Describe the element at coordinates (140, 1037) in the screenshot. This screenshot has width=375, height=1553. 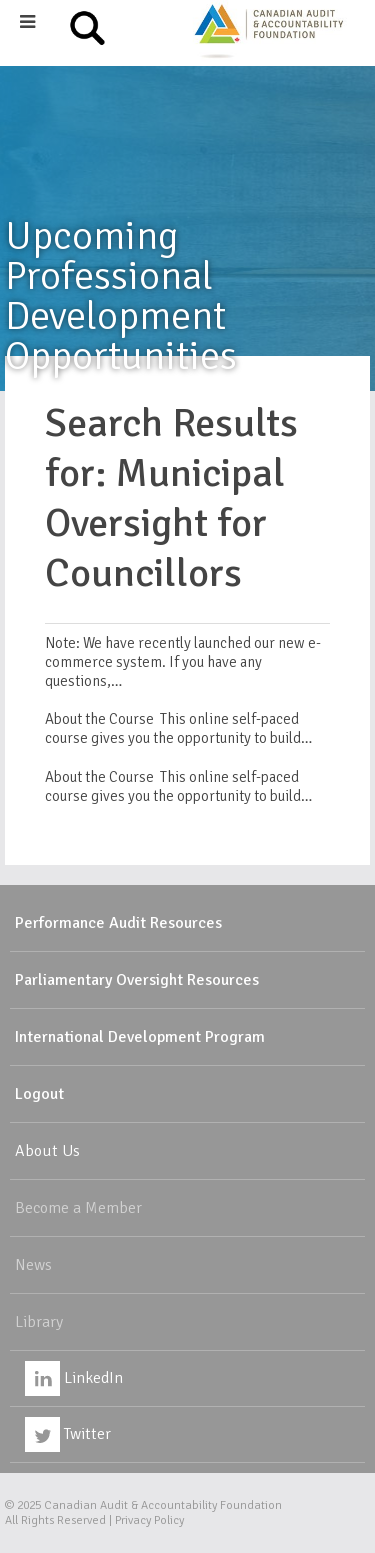
I see `International Development Program` at that location.